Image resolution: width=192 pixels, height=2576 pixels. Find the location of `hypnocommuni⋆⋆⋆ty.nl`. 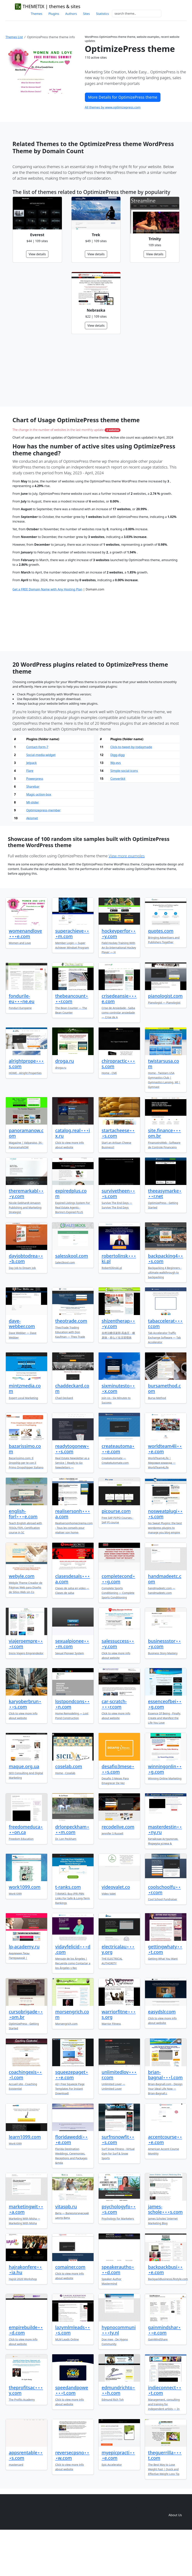

hypnocommuni⋆⋆⋆ty.nl is located at coordinates (119, 2371).